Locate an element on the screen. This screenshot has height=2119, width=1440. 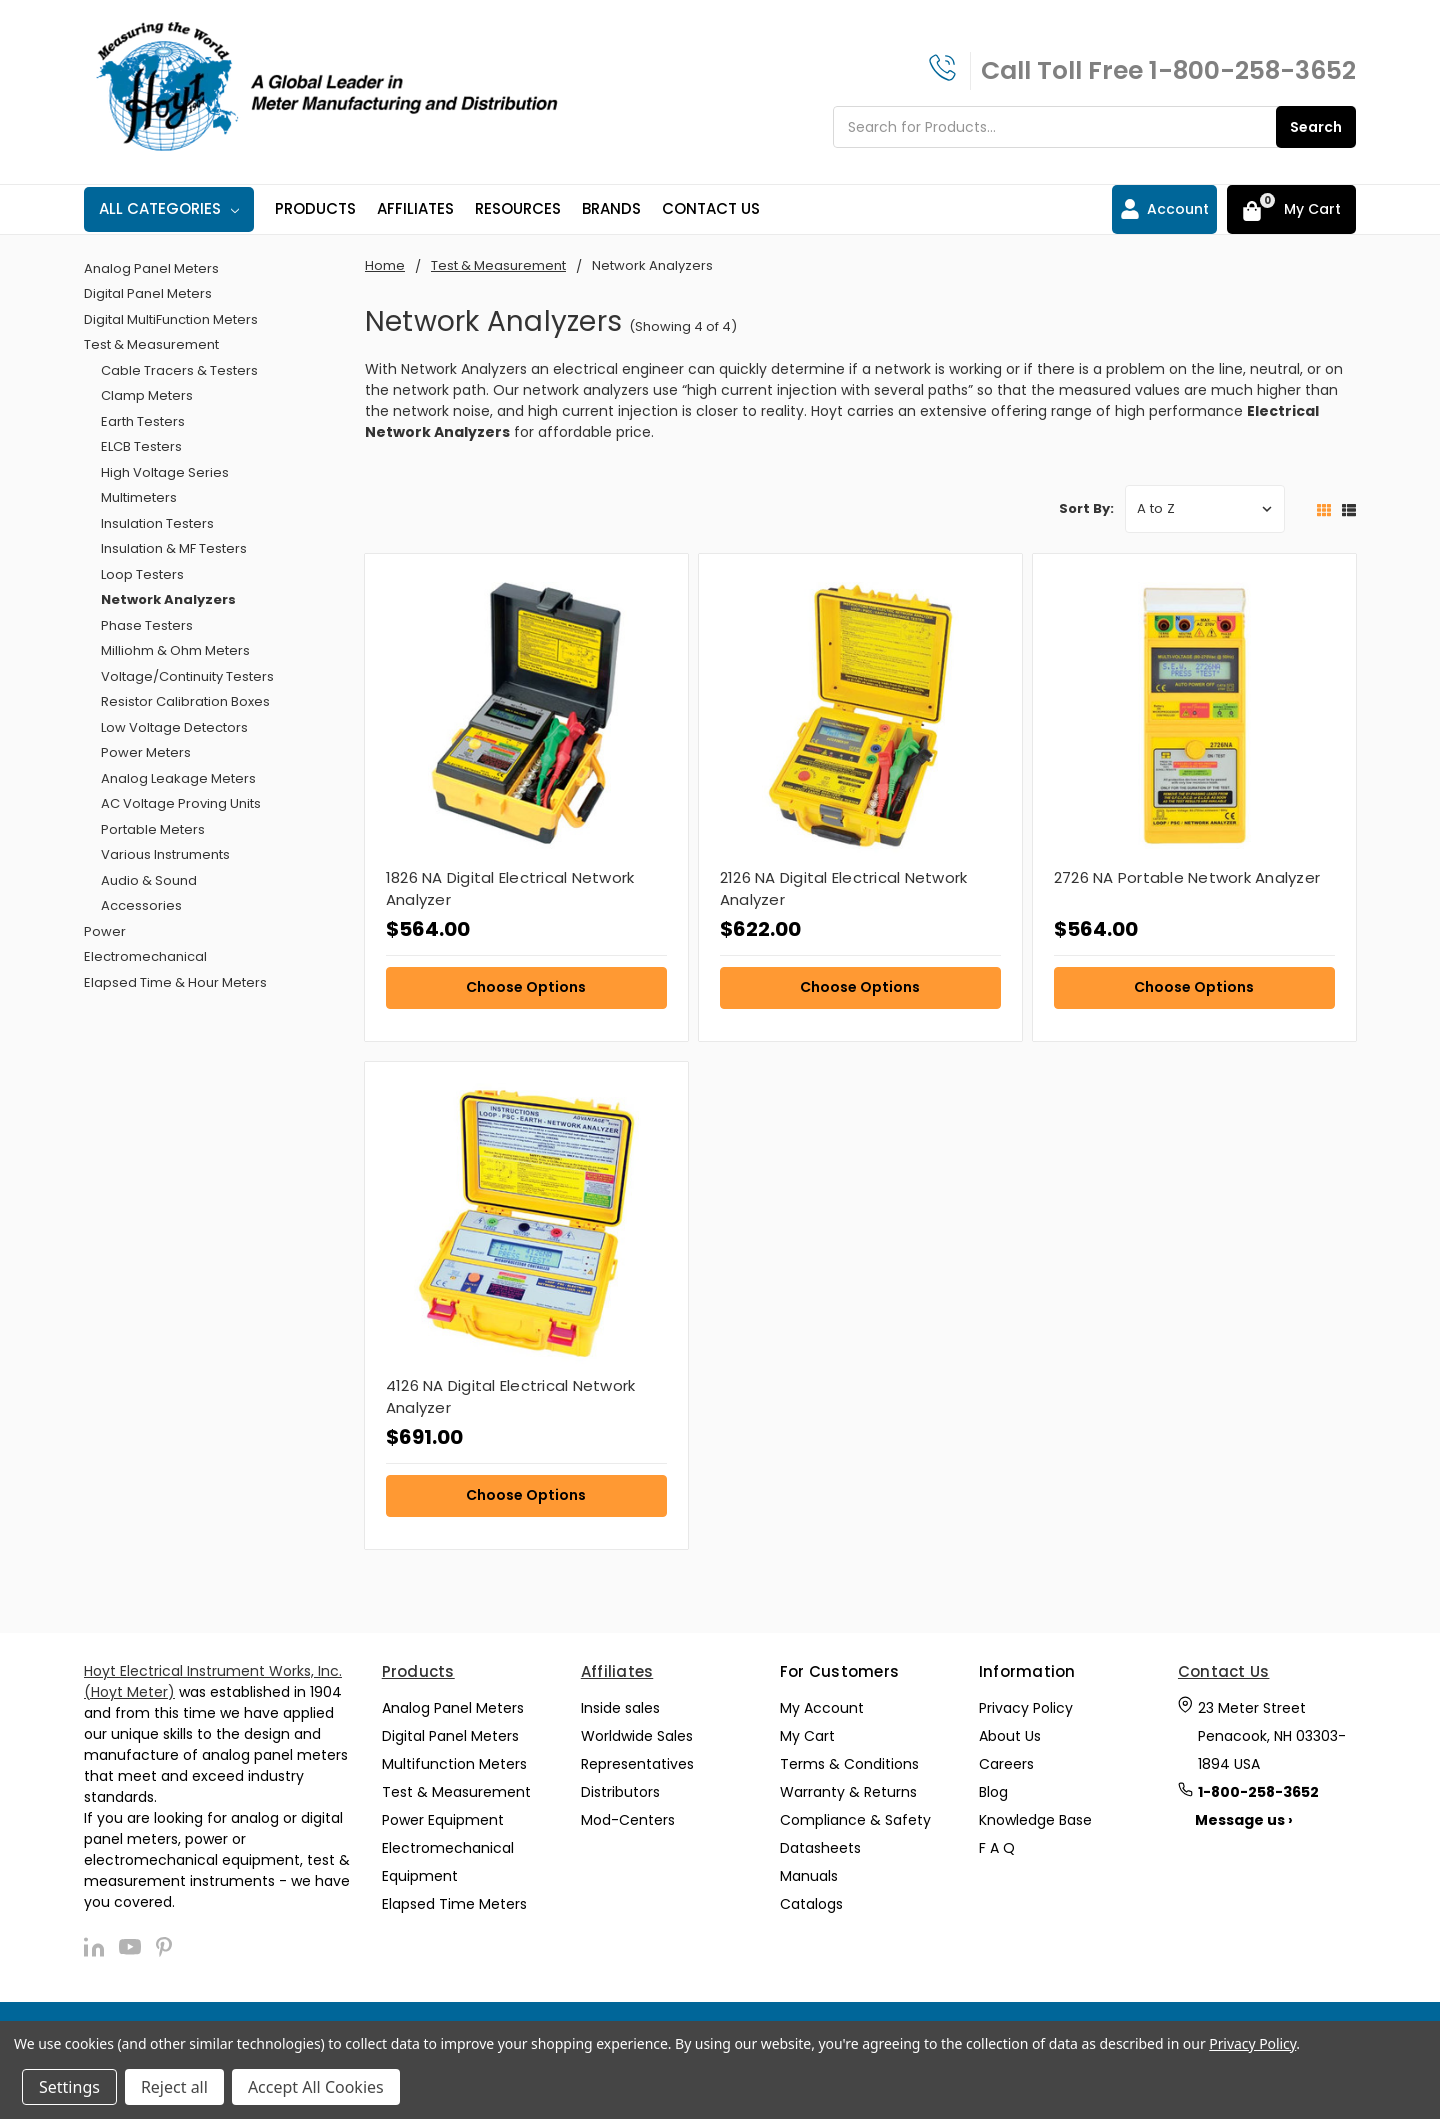
Inside sales is located at coordinates (620, 1708).